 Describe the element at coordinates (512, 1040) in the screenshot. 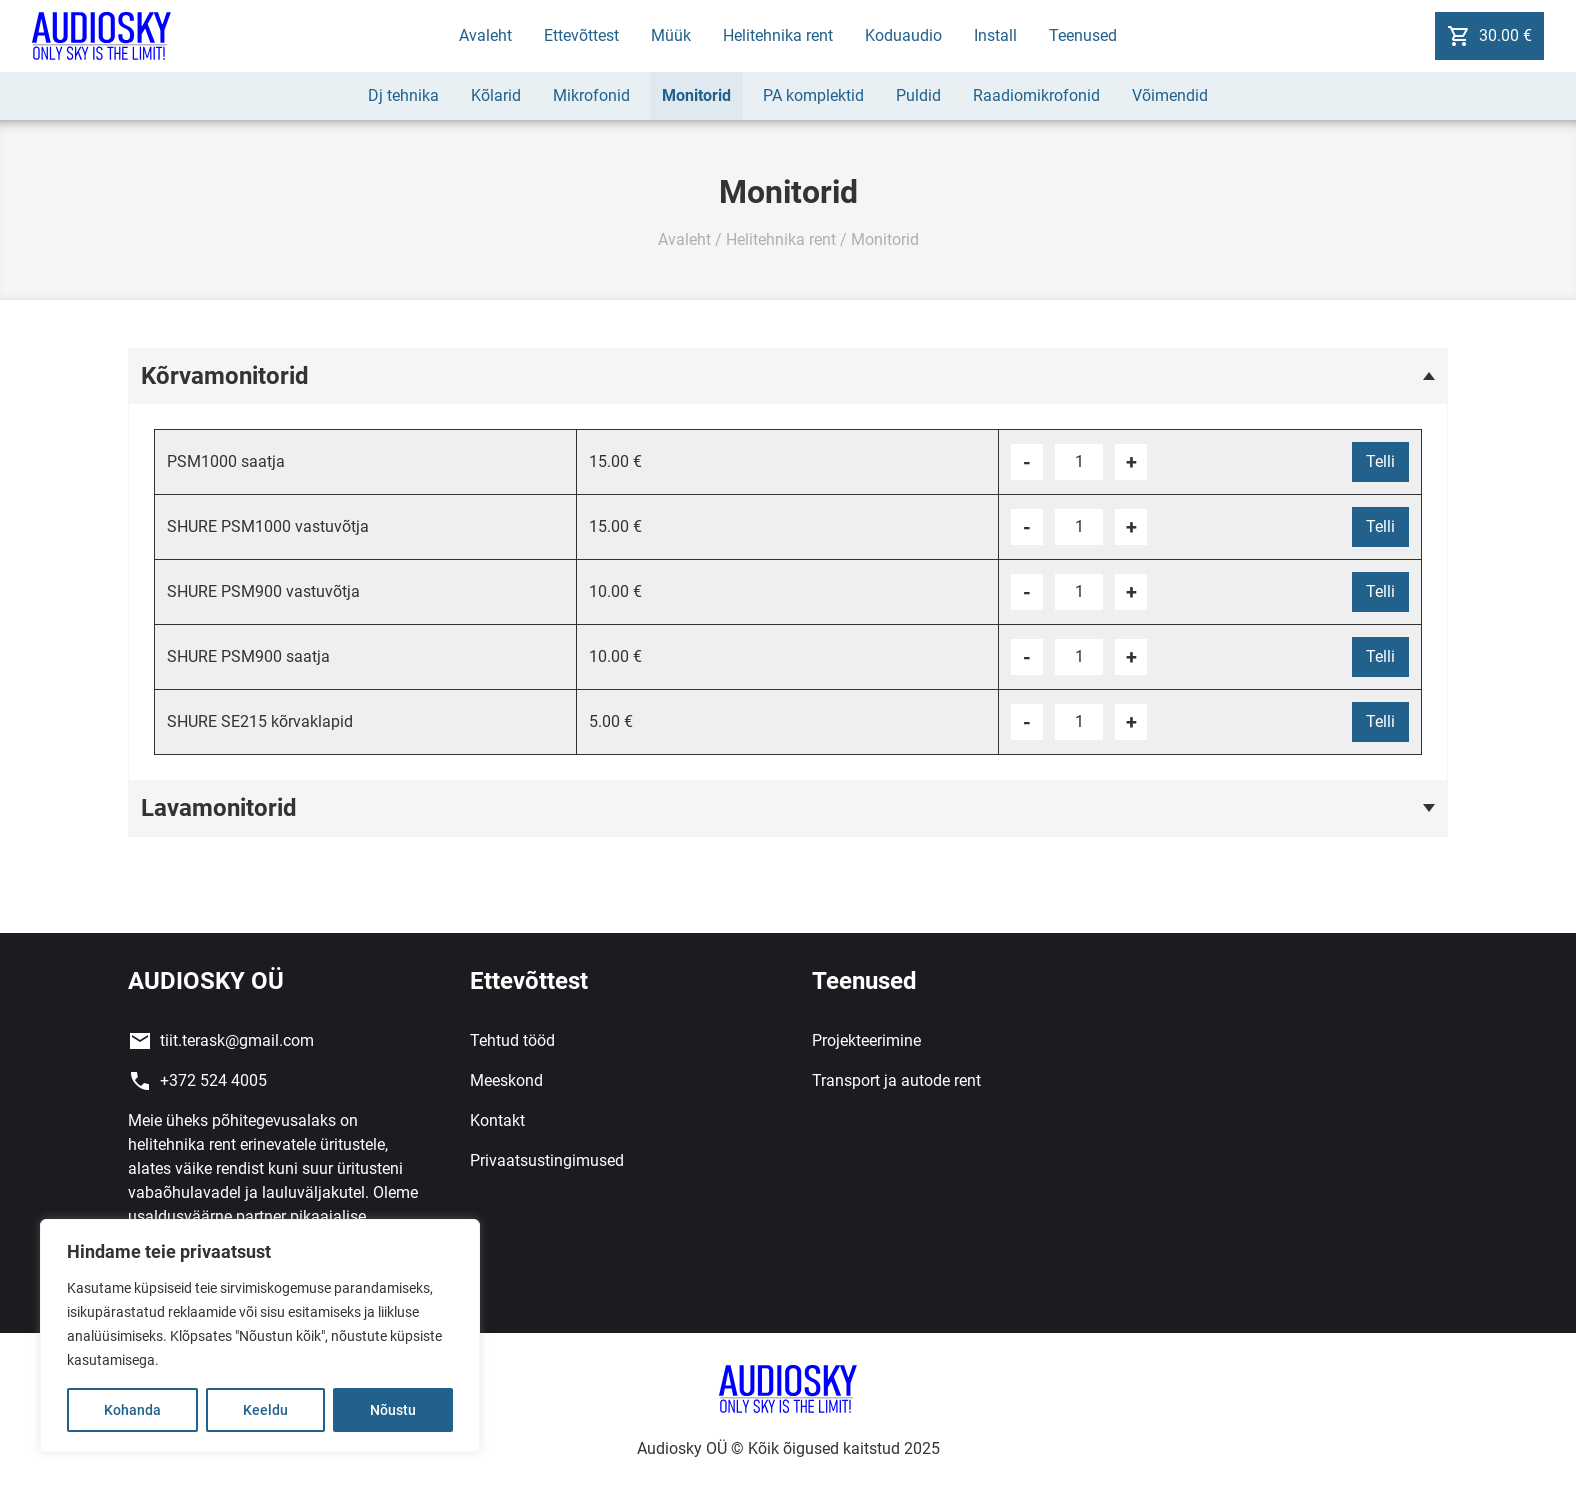

I see `Tehtud tööd` at that location.